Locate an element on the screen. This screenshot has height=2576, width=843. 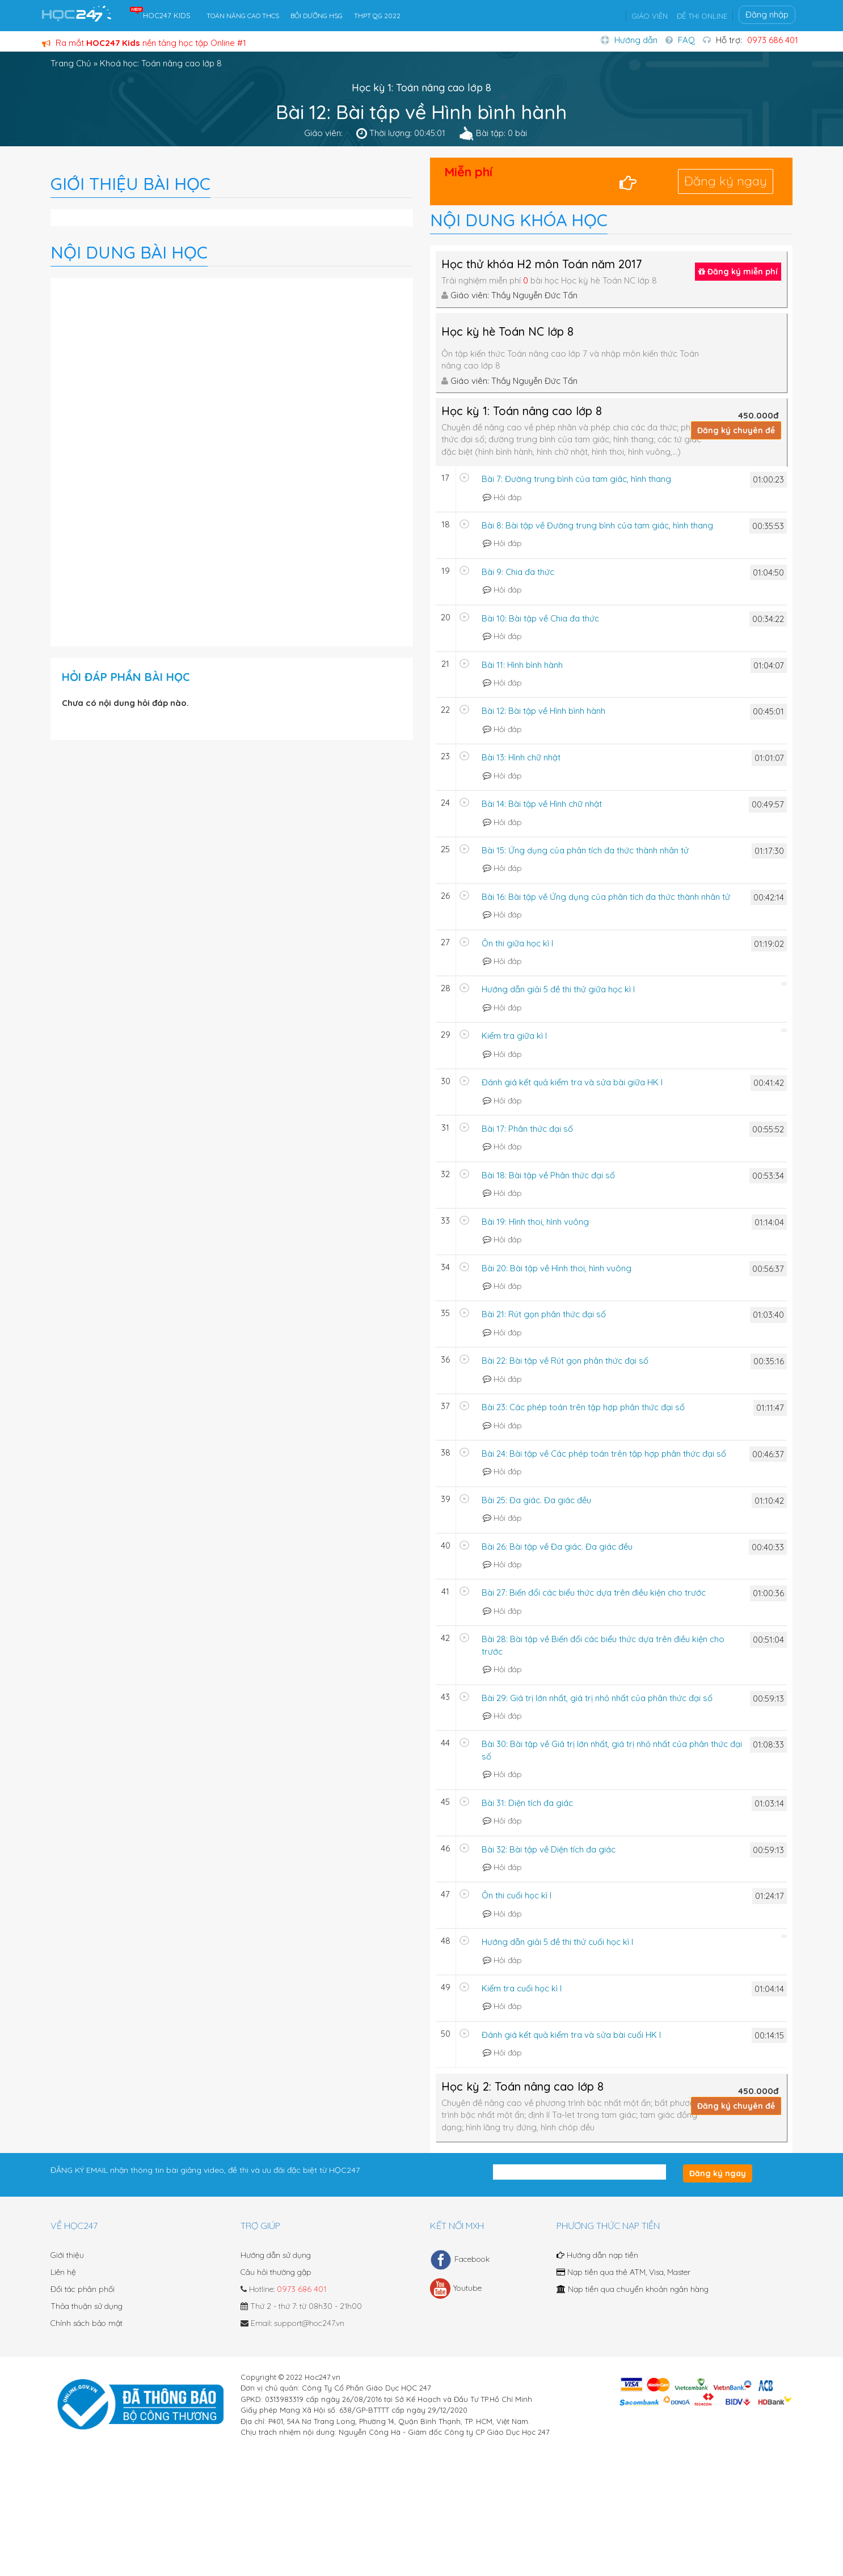
Đăng nhập is located at coordinates (767, 14).